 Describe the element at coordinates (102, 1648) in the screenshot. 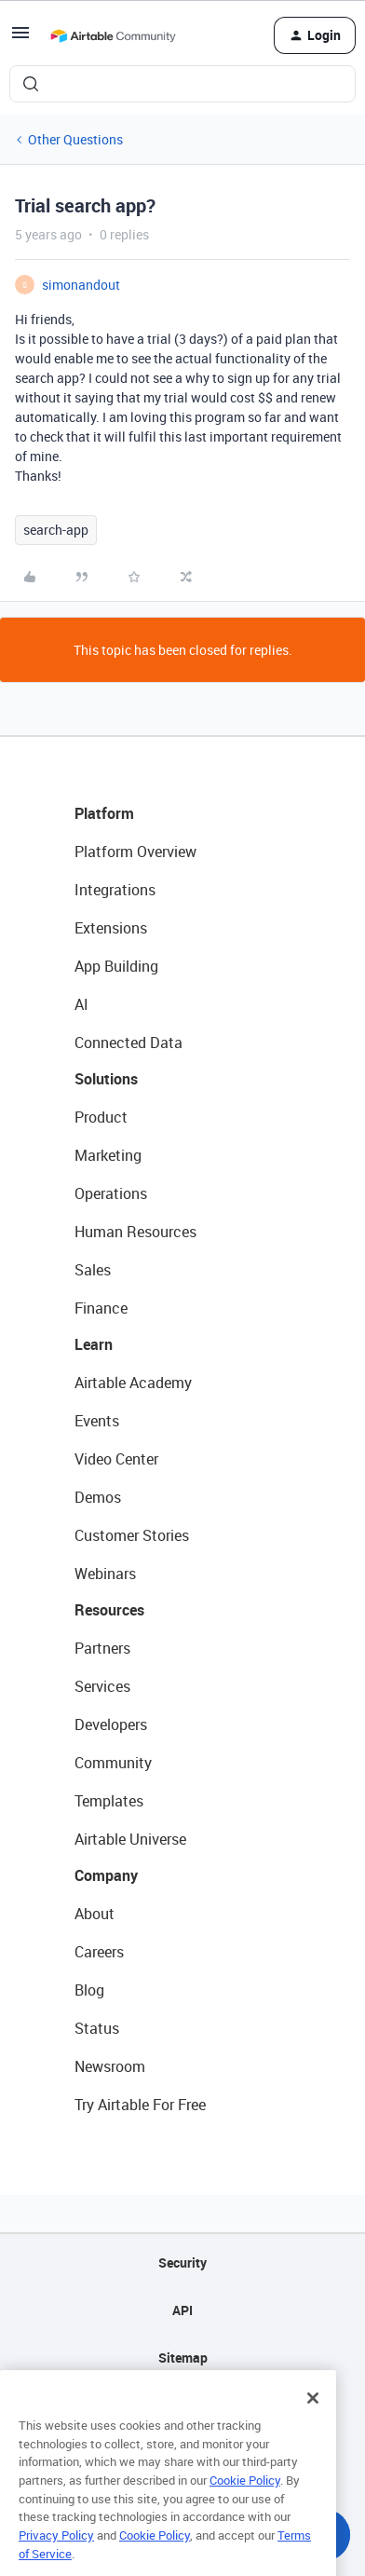

I see `Partners` at that location.